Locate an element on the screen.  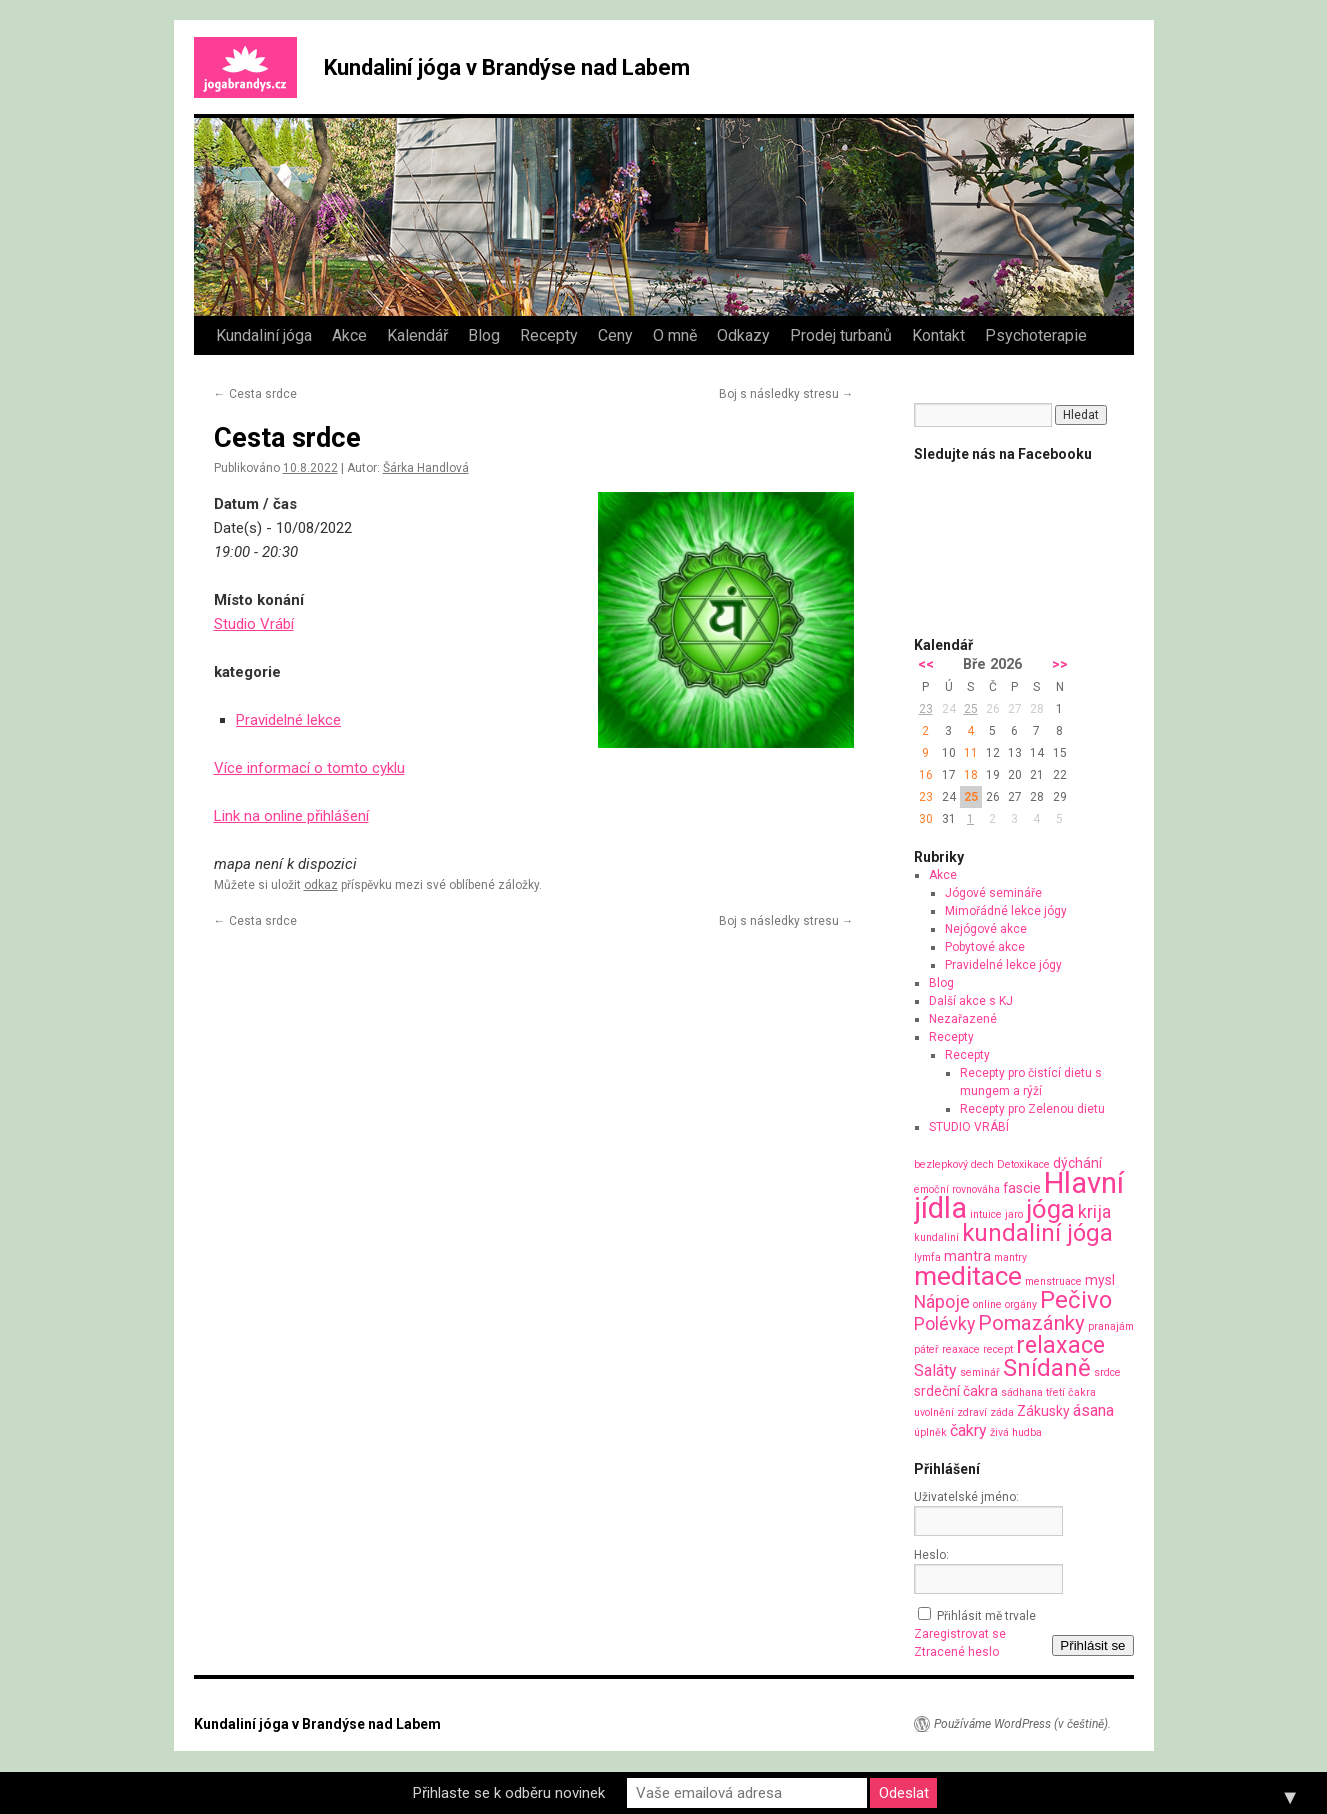
18 is located at coordinates (971, 775).